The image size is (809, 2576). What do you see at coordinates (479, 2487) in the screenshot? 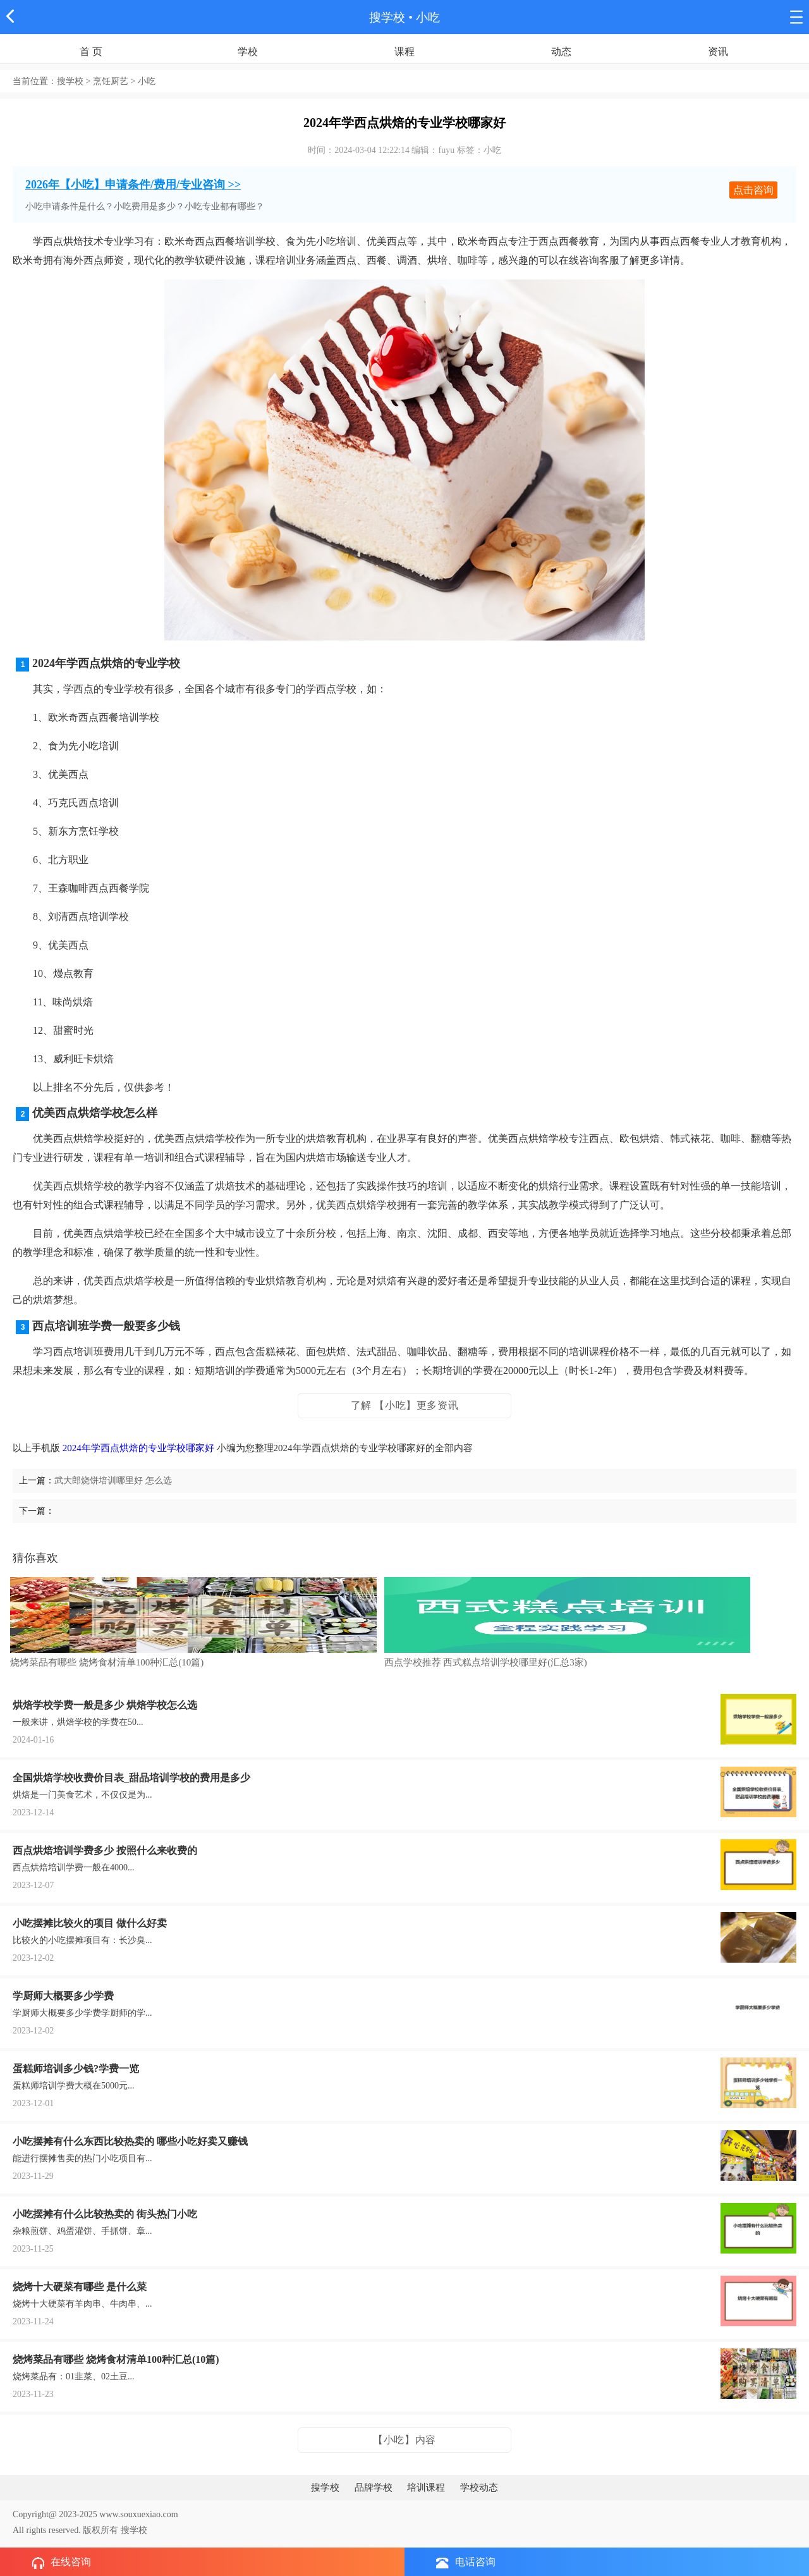
I see `学校动态` at bounding box center [479, 2487].